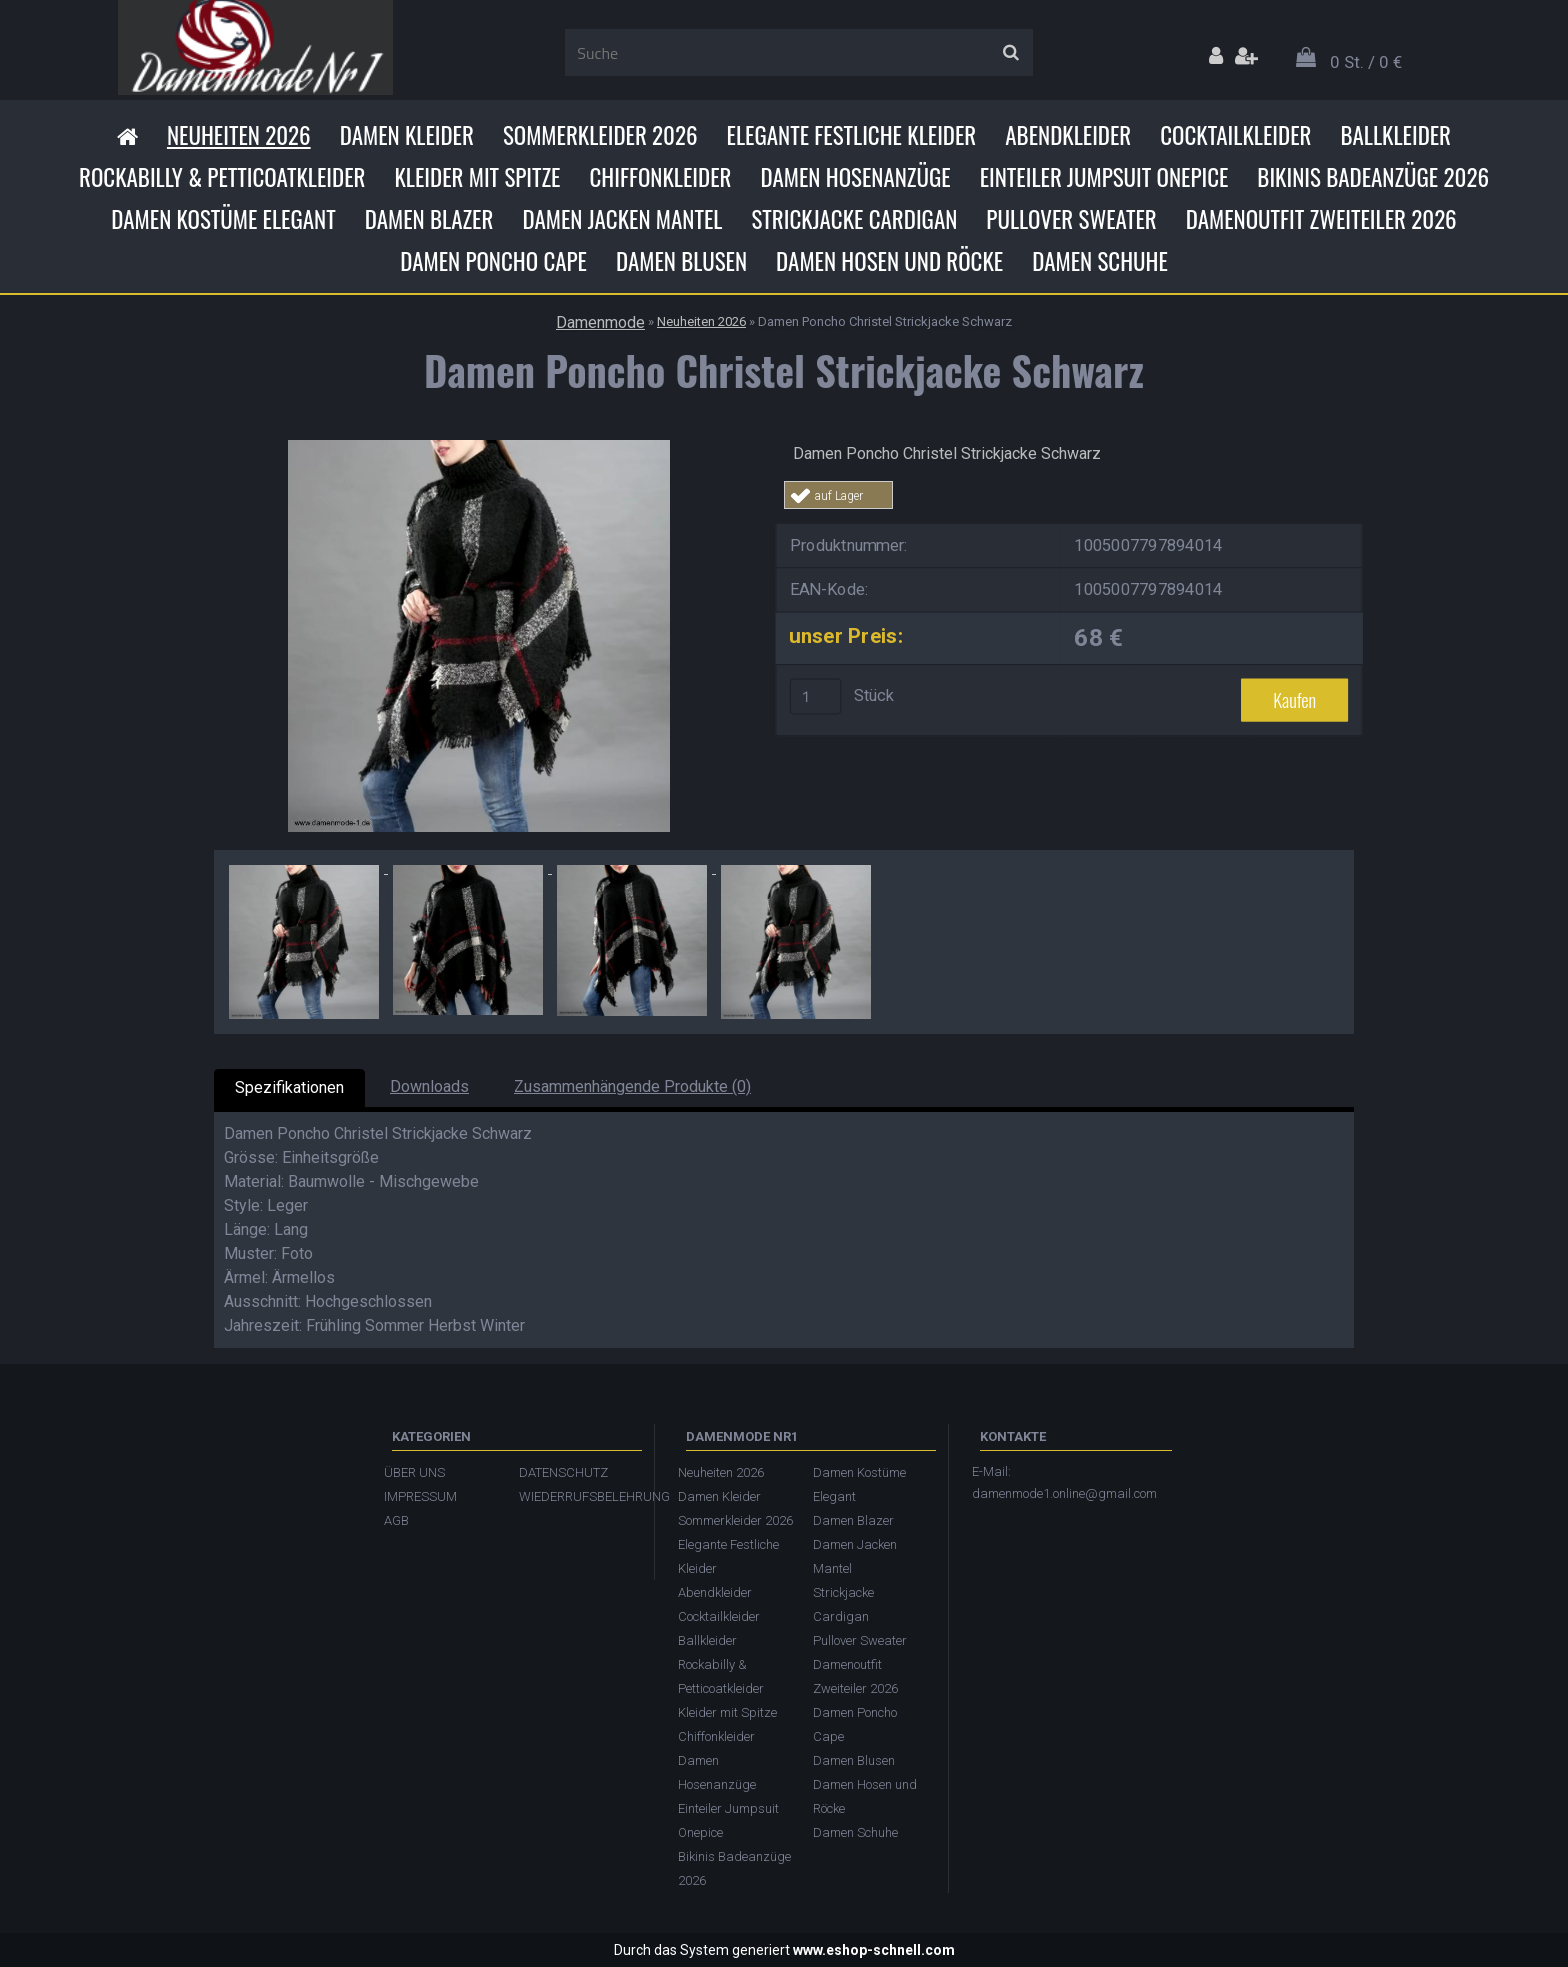 This screenshot has height=1967, width=1568. Describe the element at coordinates (852, 135) in the screenshot. I see `Elegante Festliche Kleider` at that location.